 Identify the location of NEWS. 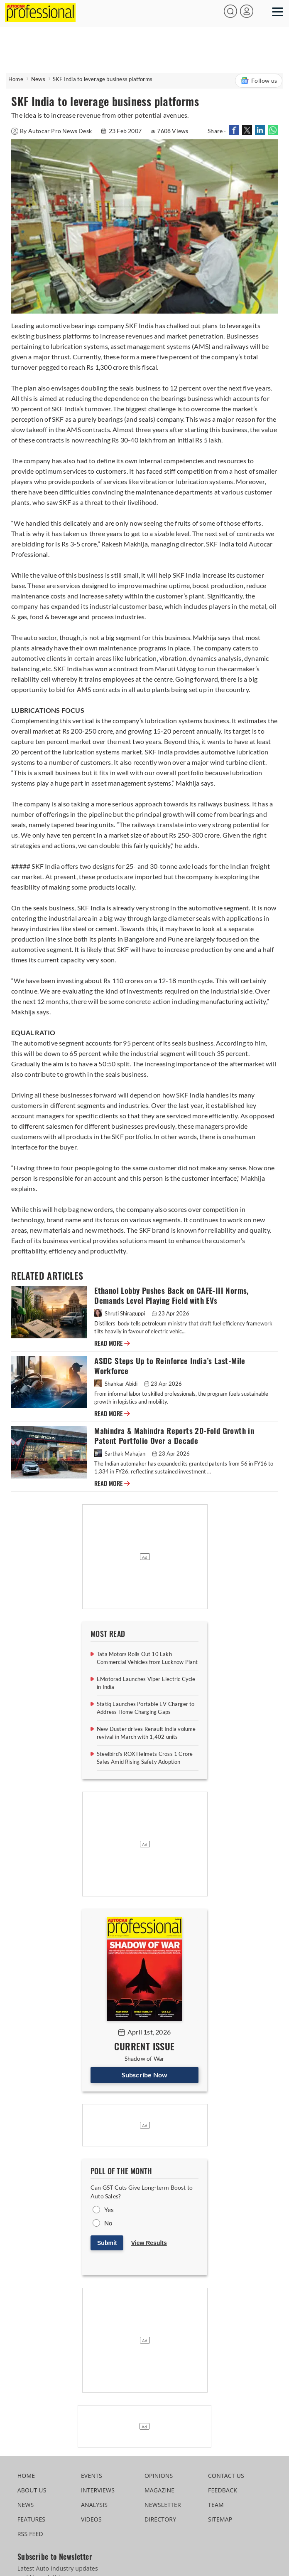
(25, 2505).